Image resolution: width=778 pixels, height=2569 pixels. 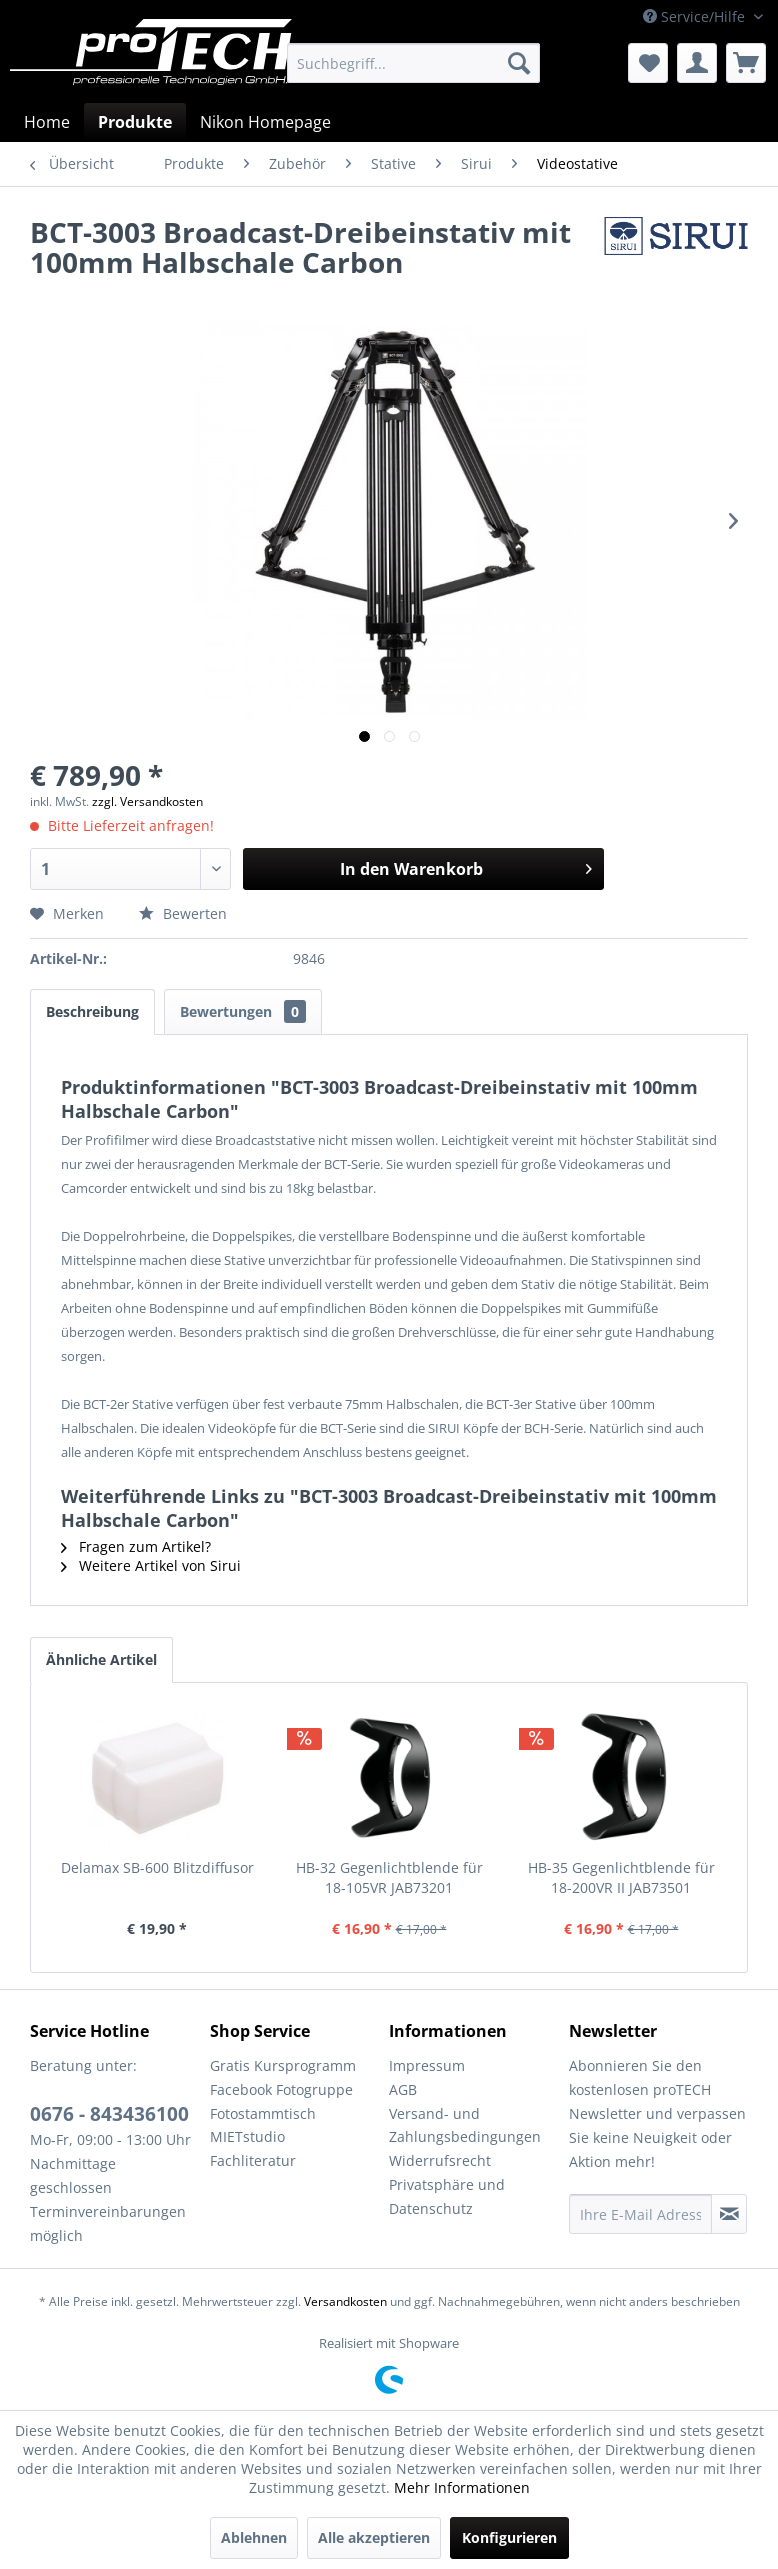 What do you see at coordinates (509, 2537) in the screenshot?
I see `Konfigurieren` at bounding box center [509, 2537].